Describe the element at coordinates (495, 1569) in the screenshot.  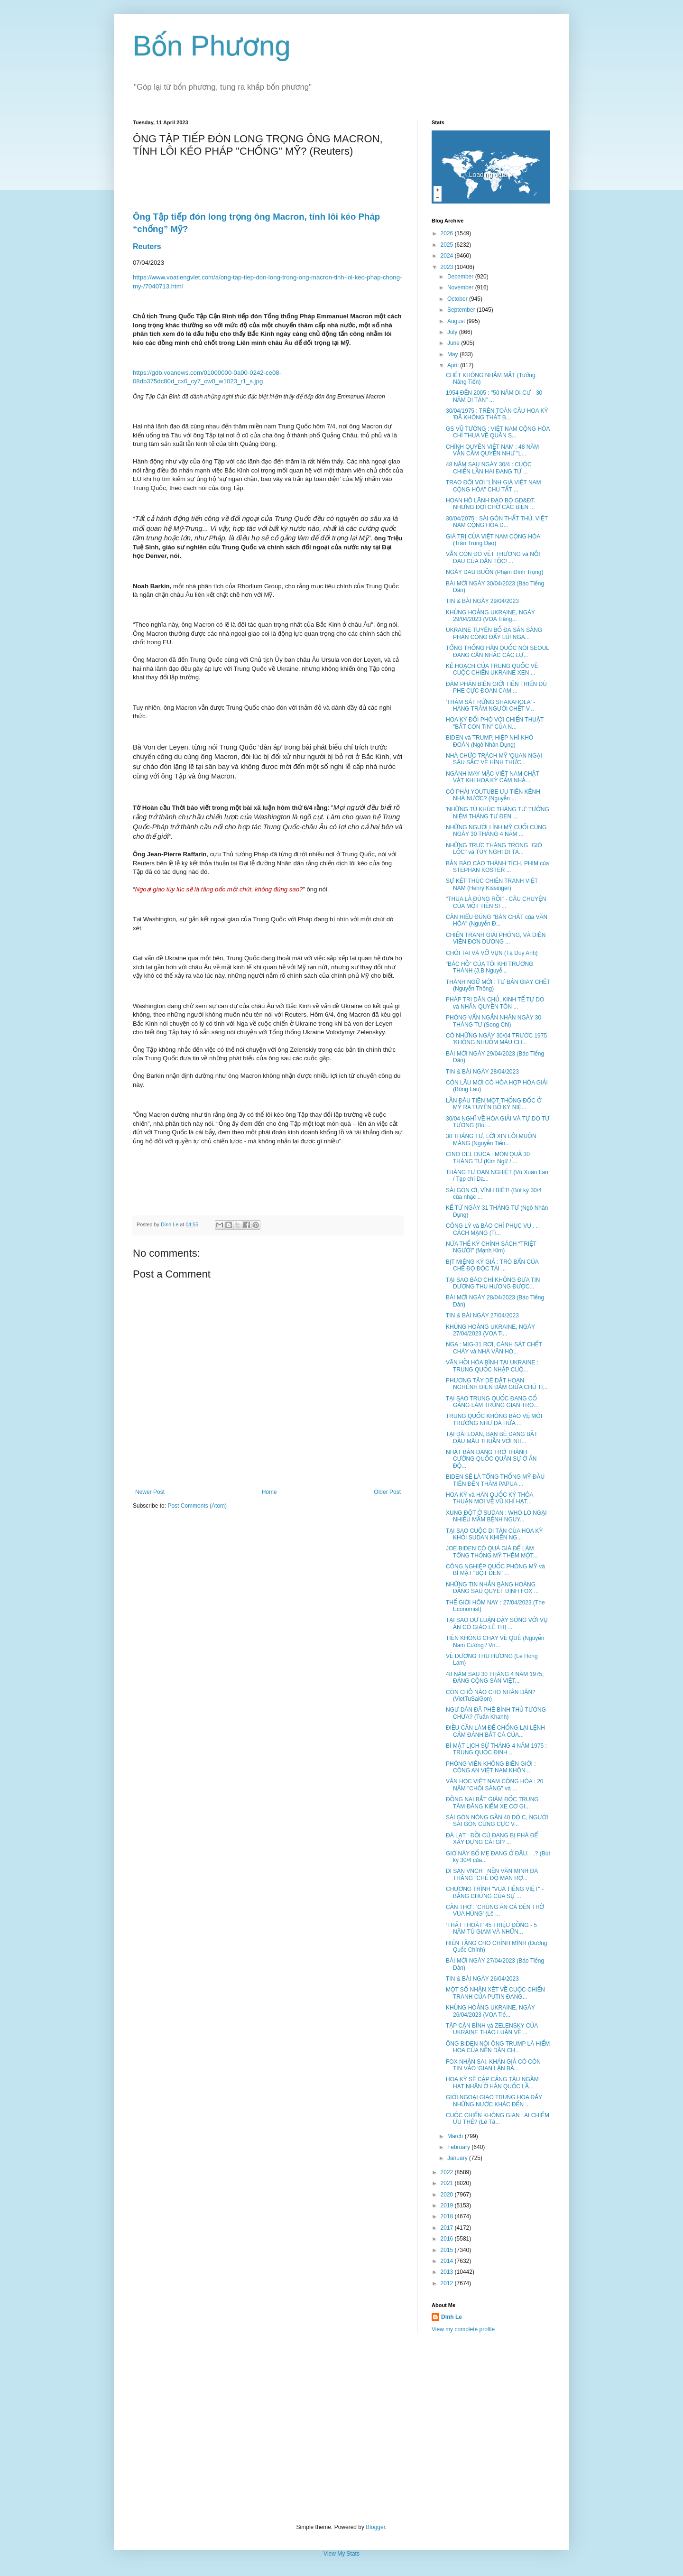
I see `CÔNG NGHIỆP QUỐC PHÒNG MỸ và BÍ MẬT "BỘT ĐEN" ...` at that location.